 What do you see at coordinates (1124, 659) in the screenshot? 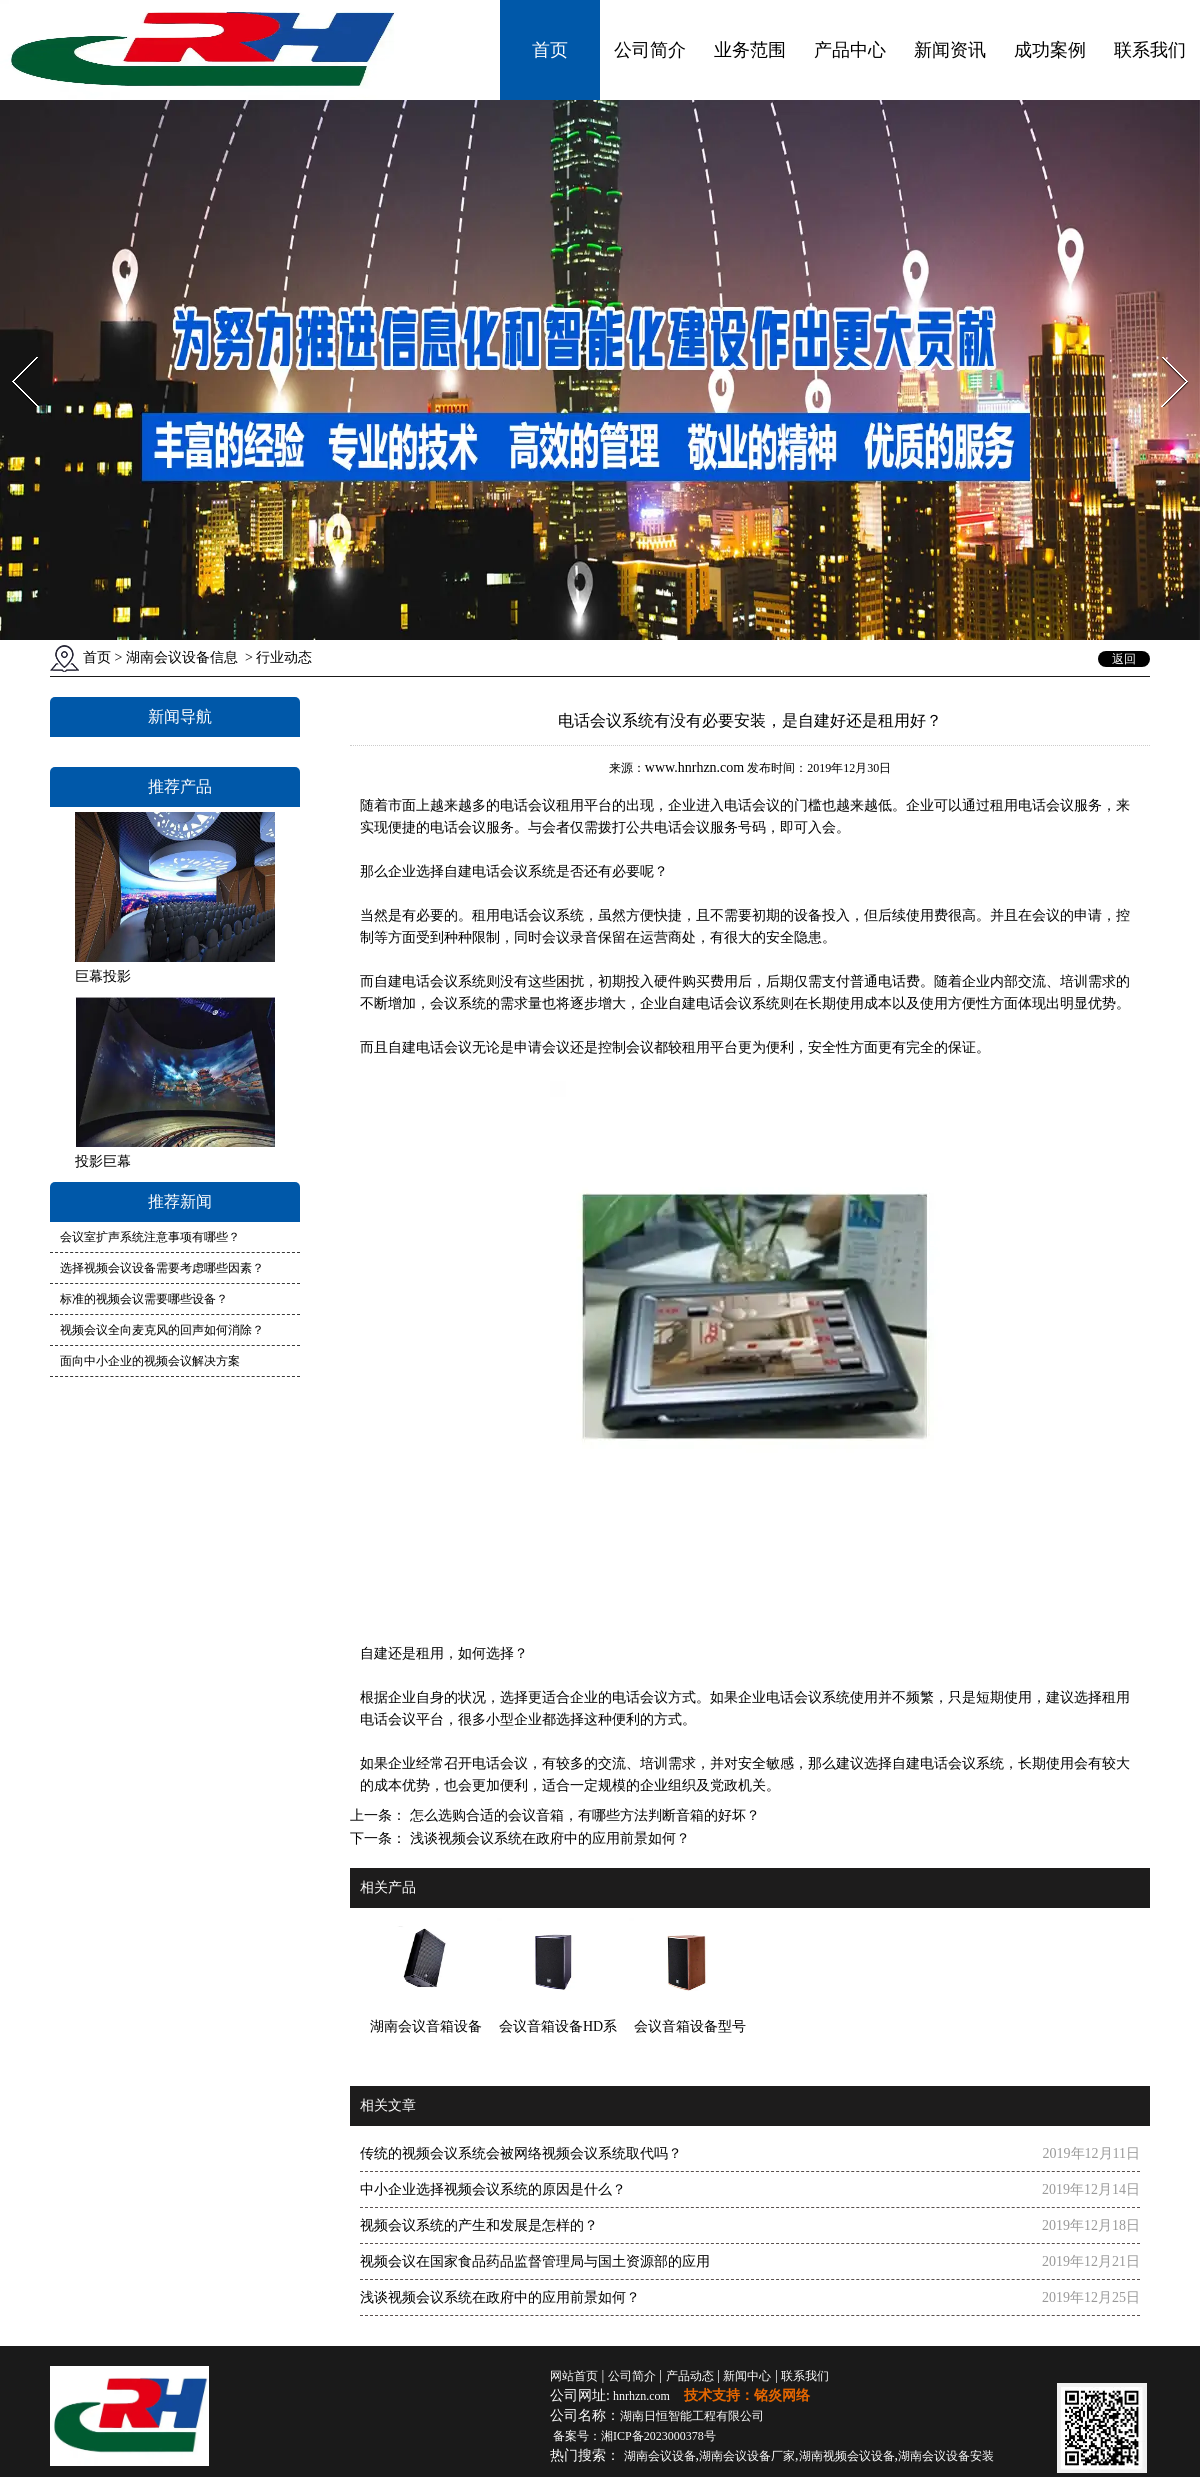
I see `返回` at bounding box center [1124, 659].